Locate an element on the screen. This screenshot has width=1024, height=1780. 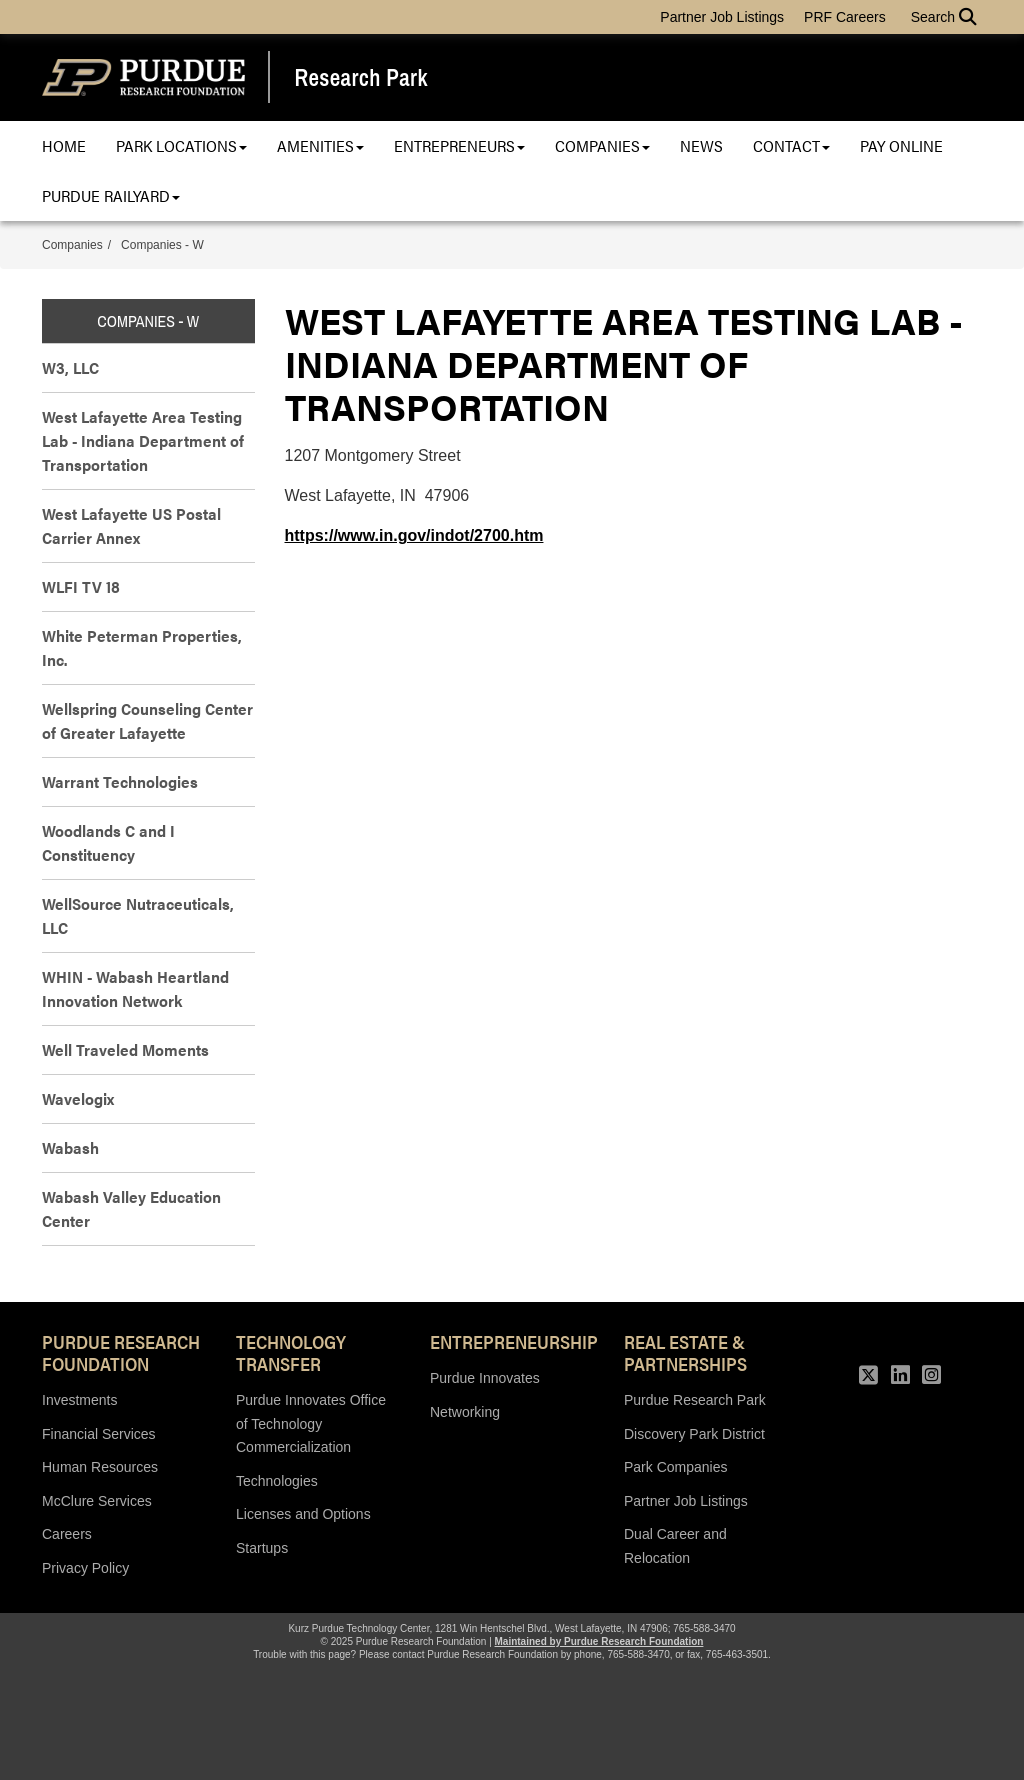
WLFI TV 18 is located at coordinates (81, 586).